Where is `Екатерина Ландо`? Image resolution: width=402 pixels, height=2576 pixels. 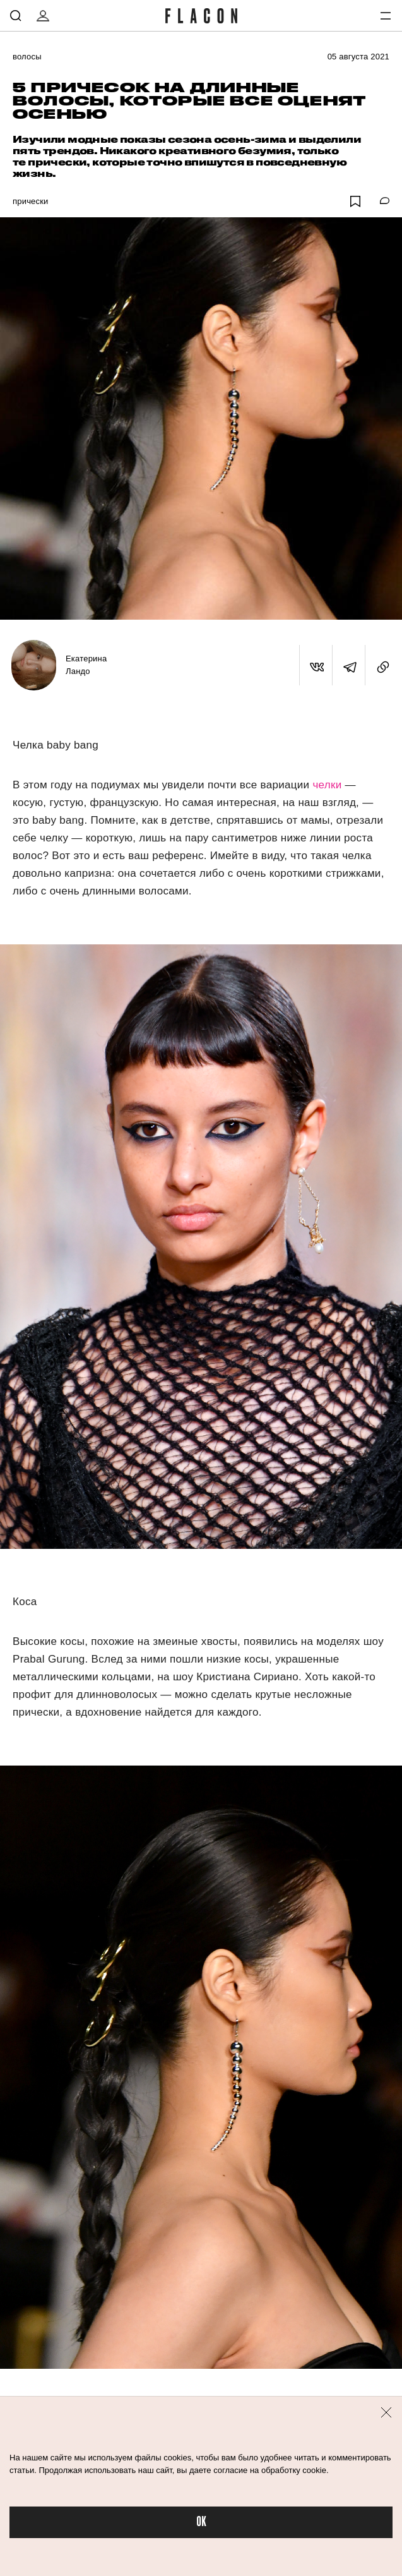
Екатерина Ландо is located at coordinates (86, 665).